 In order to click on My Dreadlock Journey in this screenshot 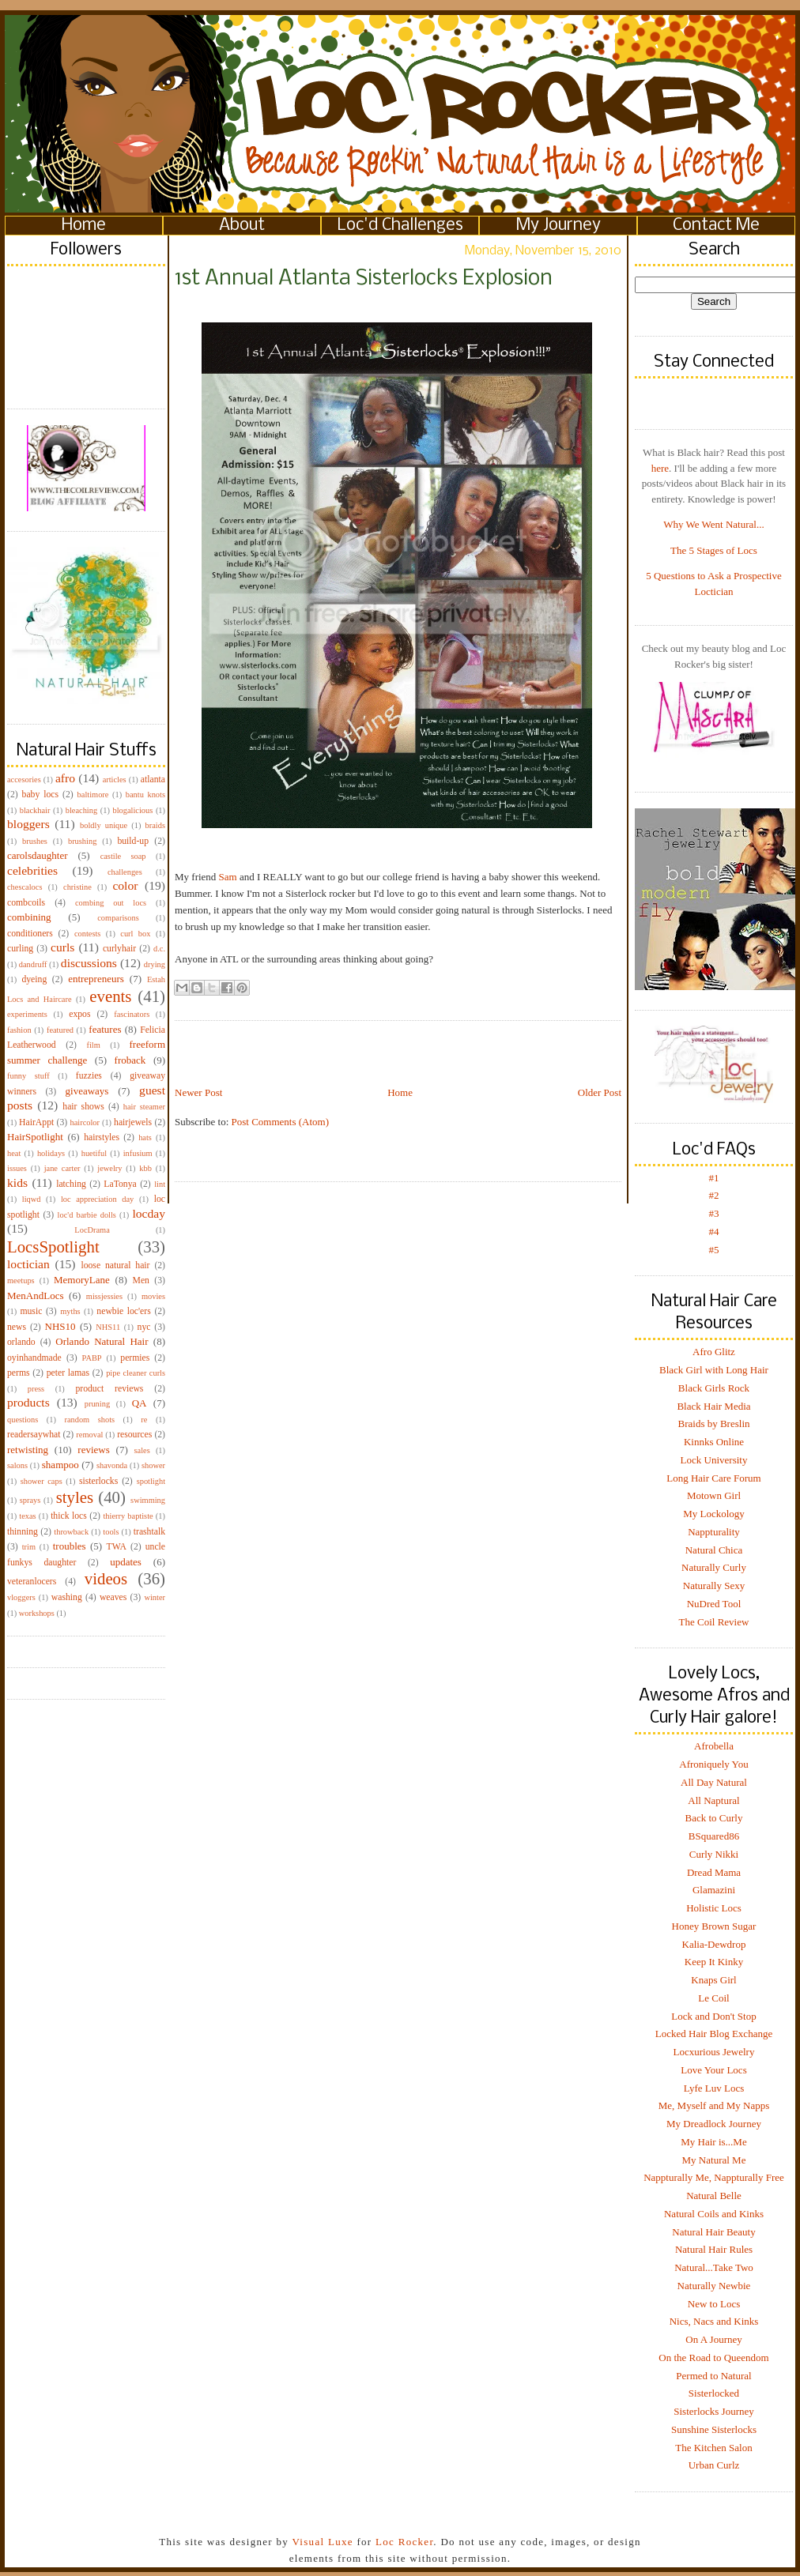, I will do `click(713, 2124)`.